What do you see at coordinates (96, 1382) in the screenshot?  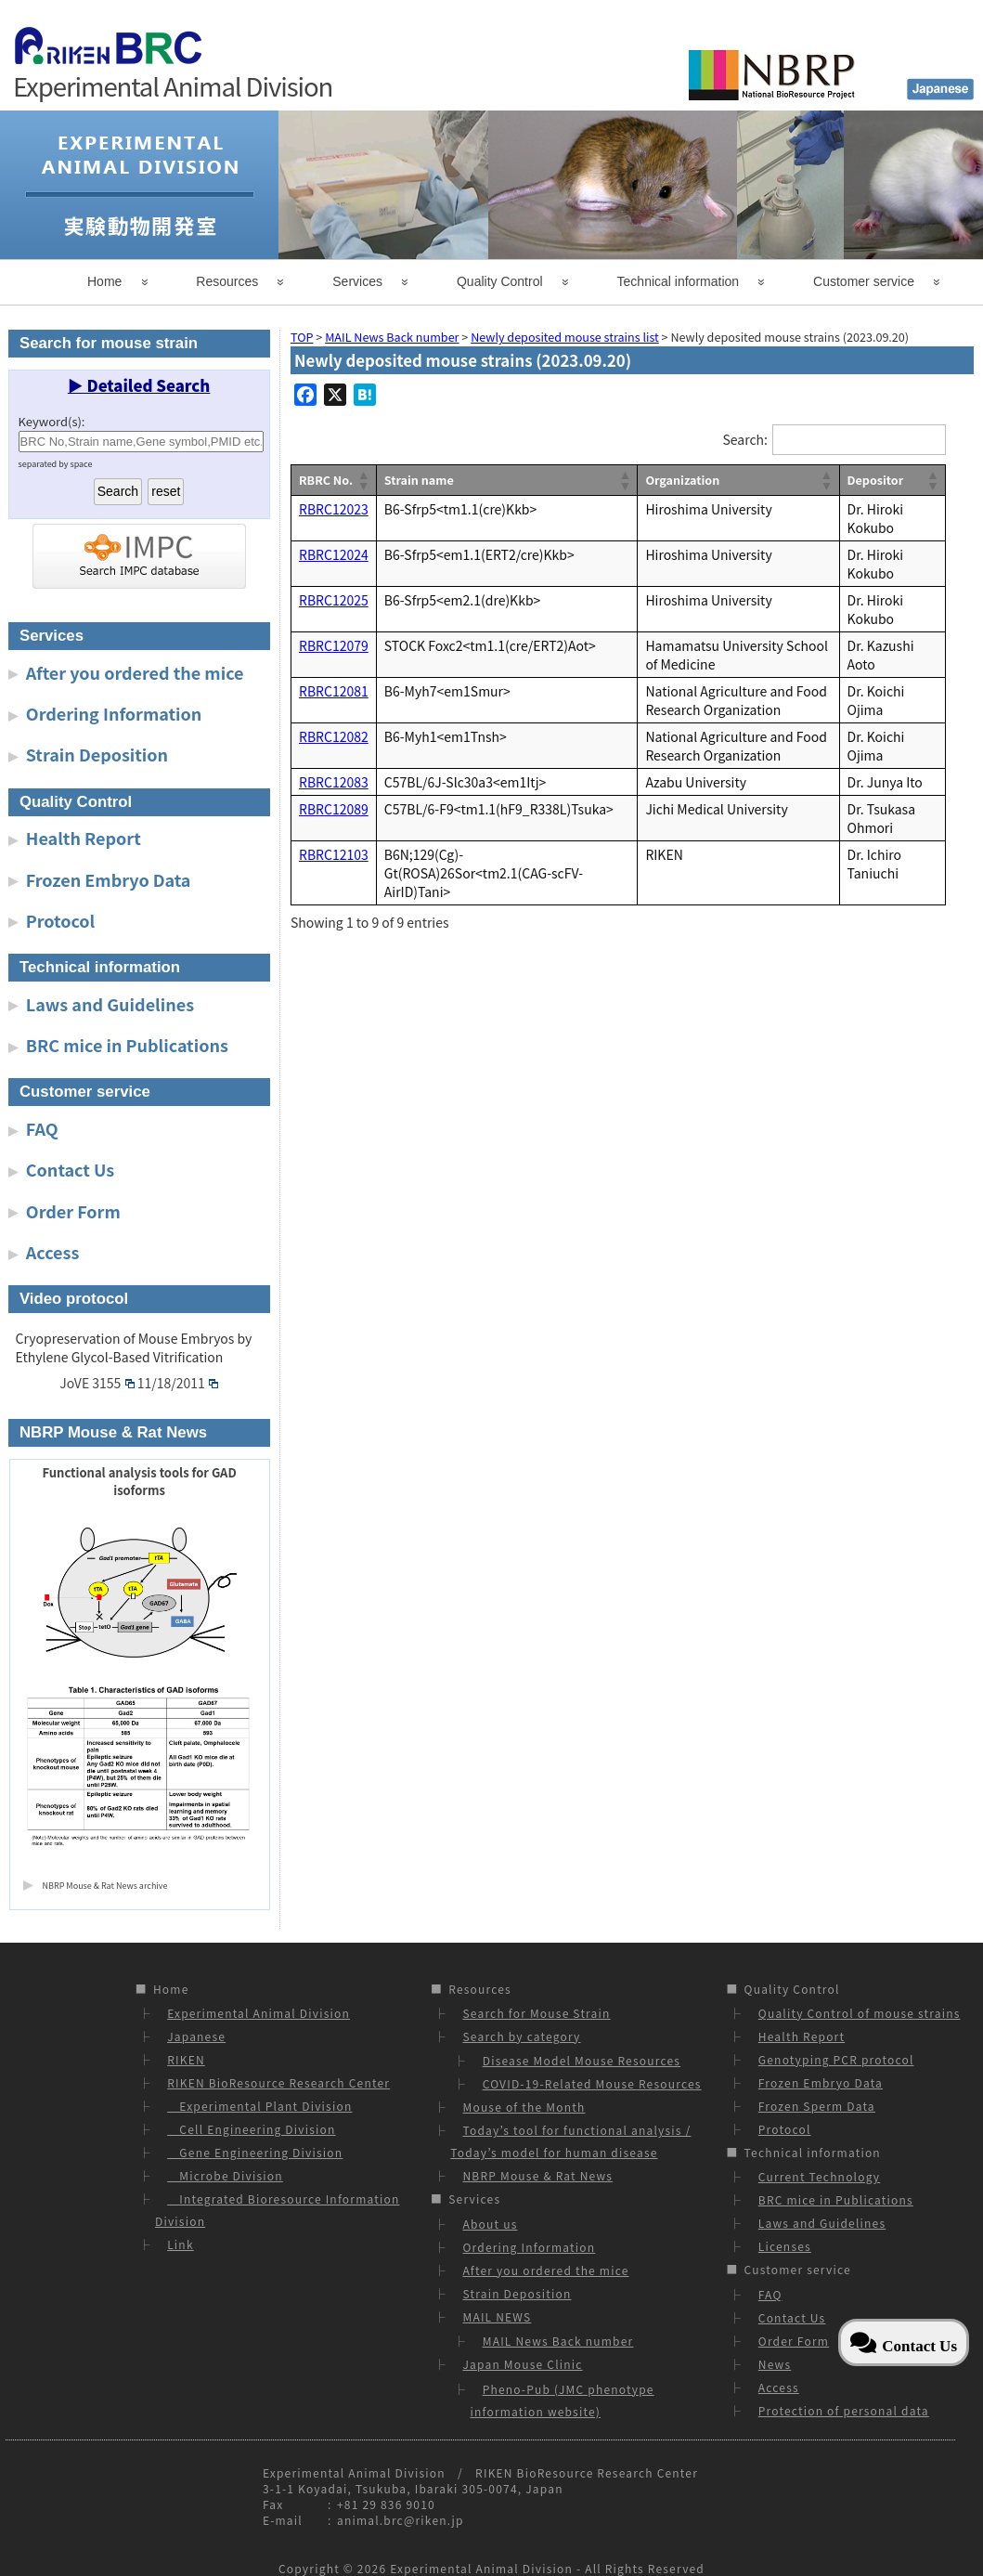 I see `JoVE 3155` at bounding box center [96, 1382].